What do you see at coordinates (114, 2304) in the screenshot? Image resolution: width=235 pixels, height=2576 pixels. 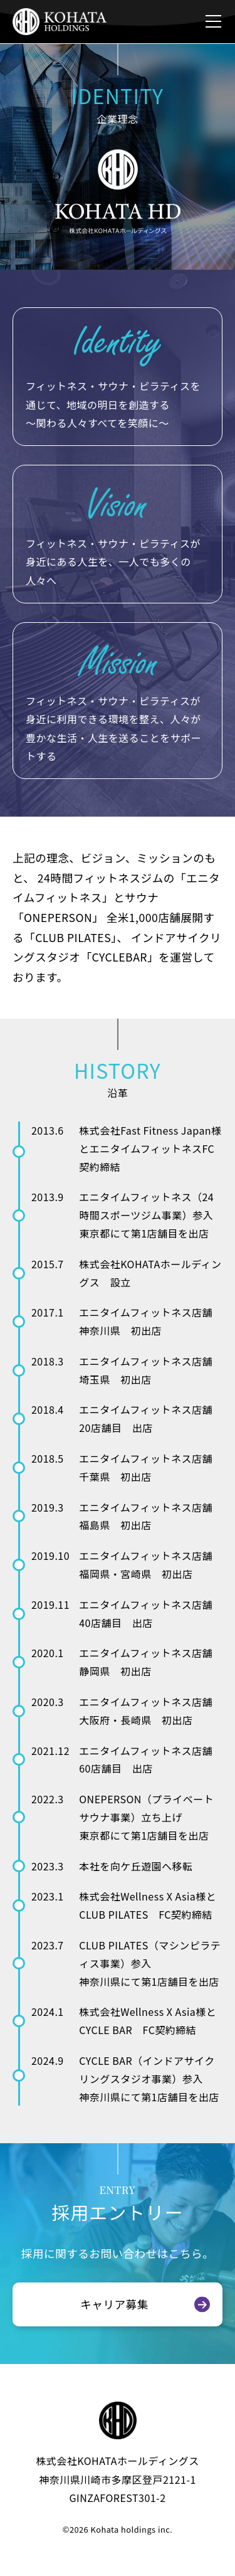 I see `キャリア募集` at bounding box center [114, 2304].